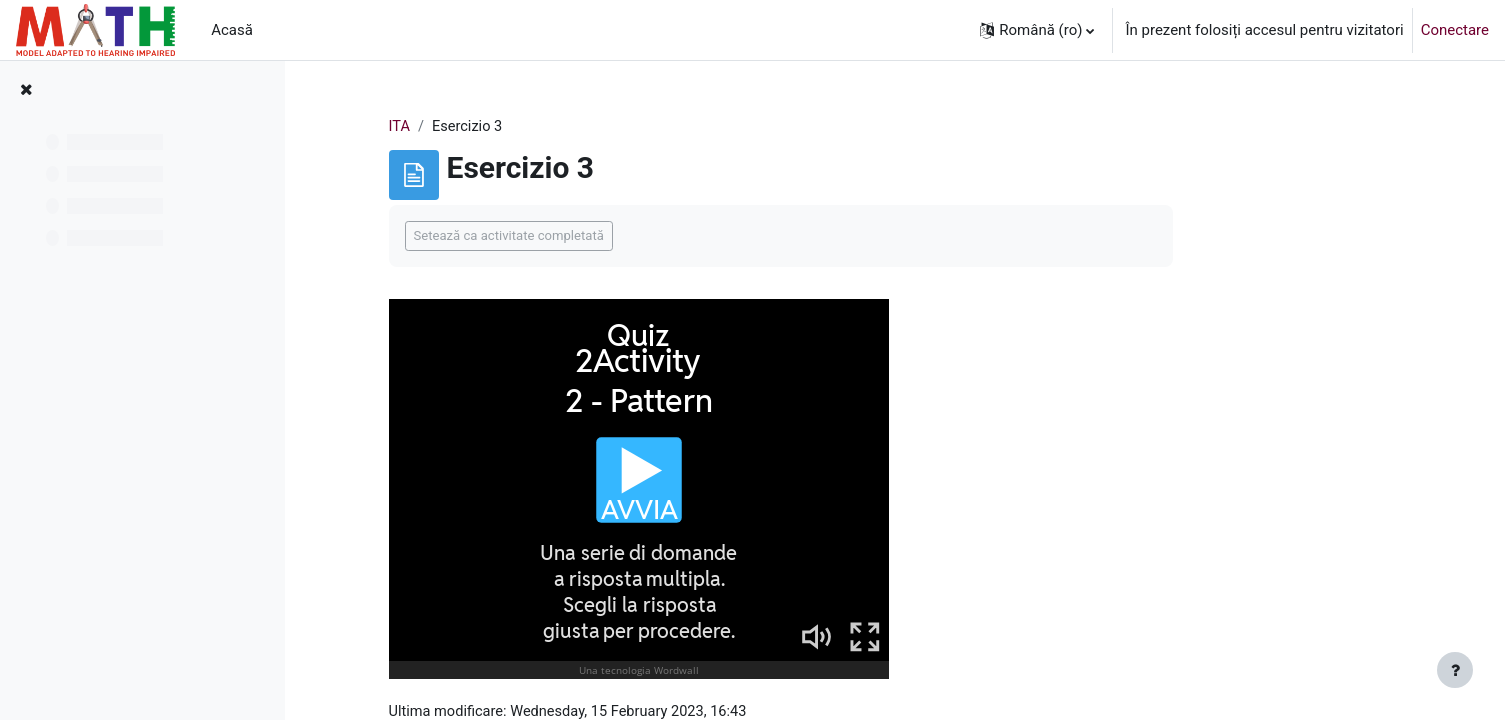 The height and width of the screenshot is (720, 1505). What do you see at coordinates (498, 127) in the screenshot?
I see `ITA` at bounding box center [498, 127].